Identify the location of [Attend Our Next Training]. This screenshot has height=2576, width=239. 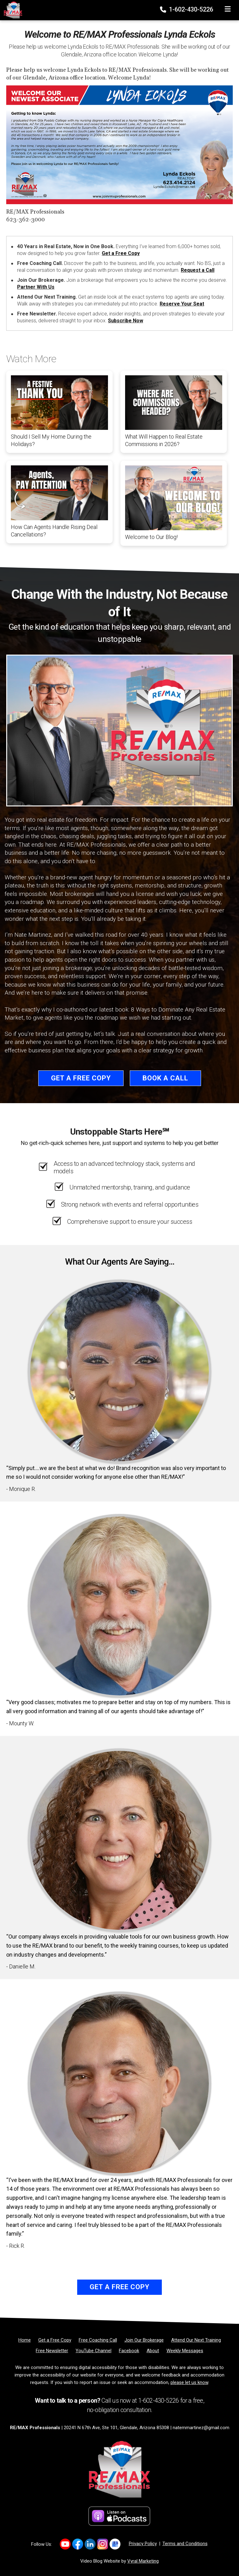
(196, 2340).